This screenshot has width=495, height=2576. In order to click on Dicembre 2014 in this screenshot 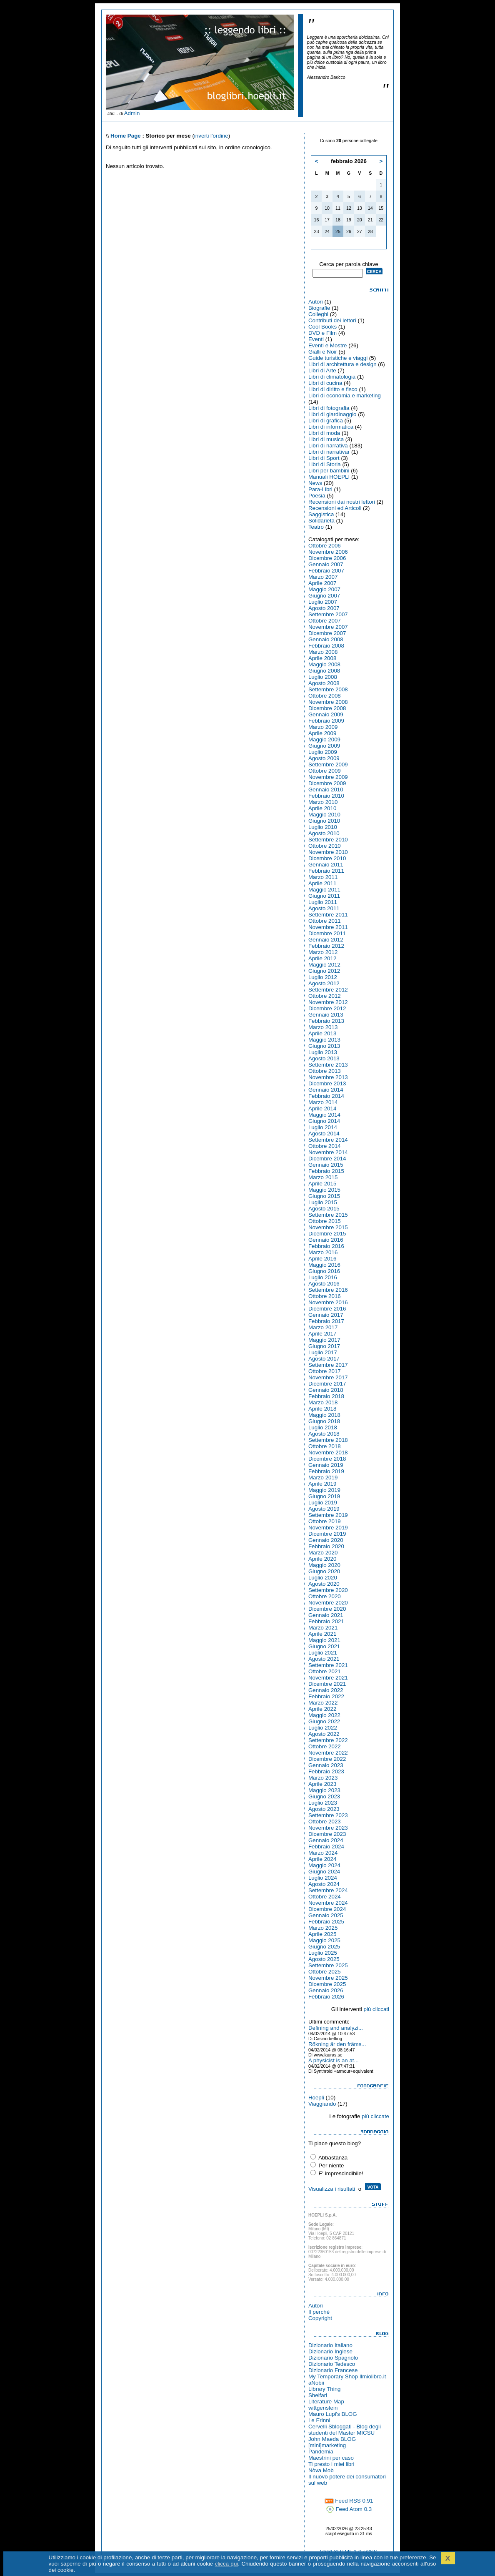, I will do `click(327, 1158)`.